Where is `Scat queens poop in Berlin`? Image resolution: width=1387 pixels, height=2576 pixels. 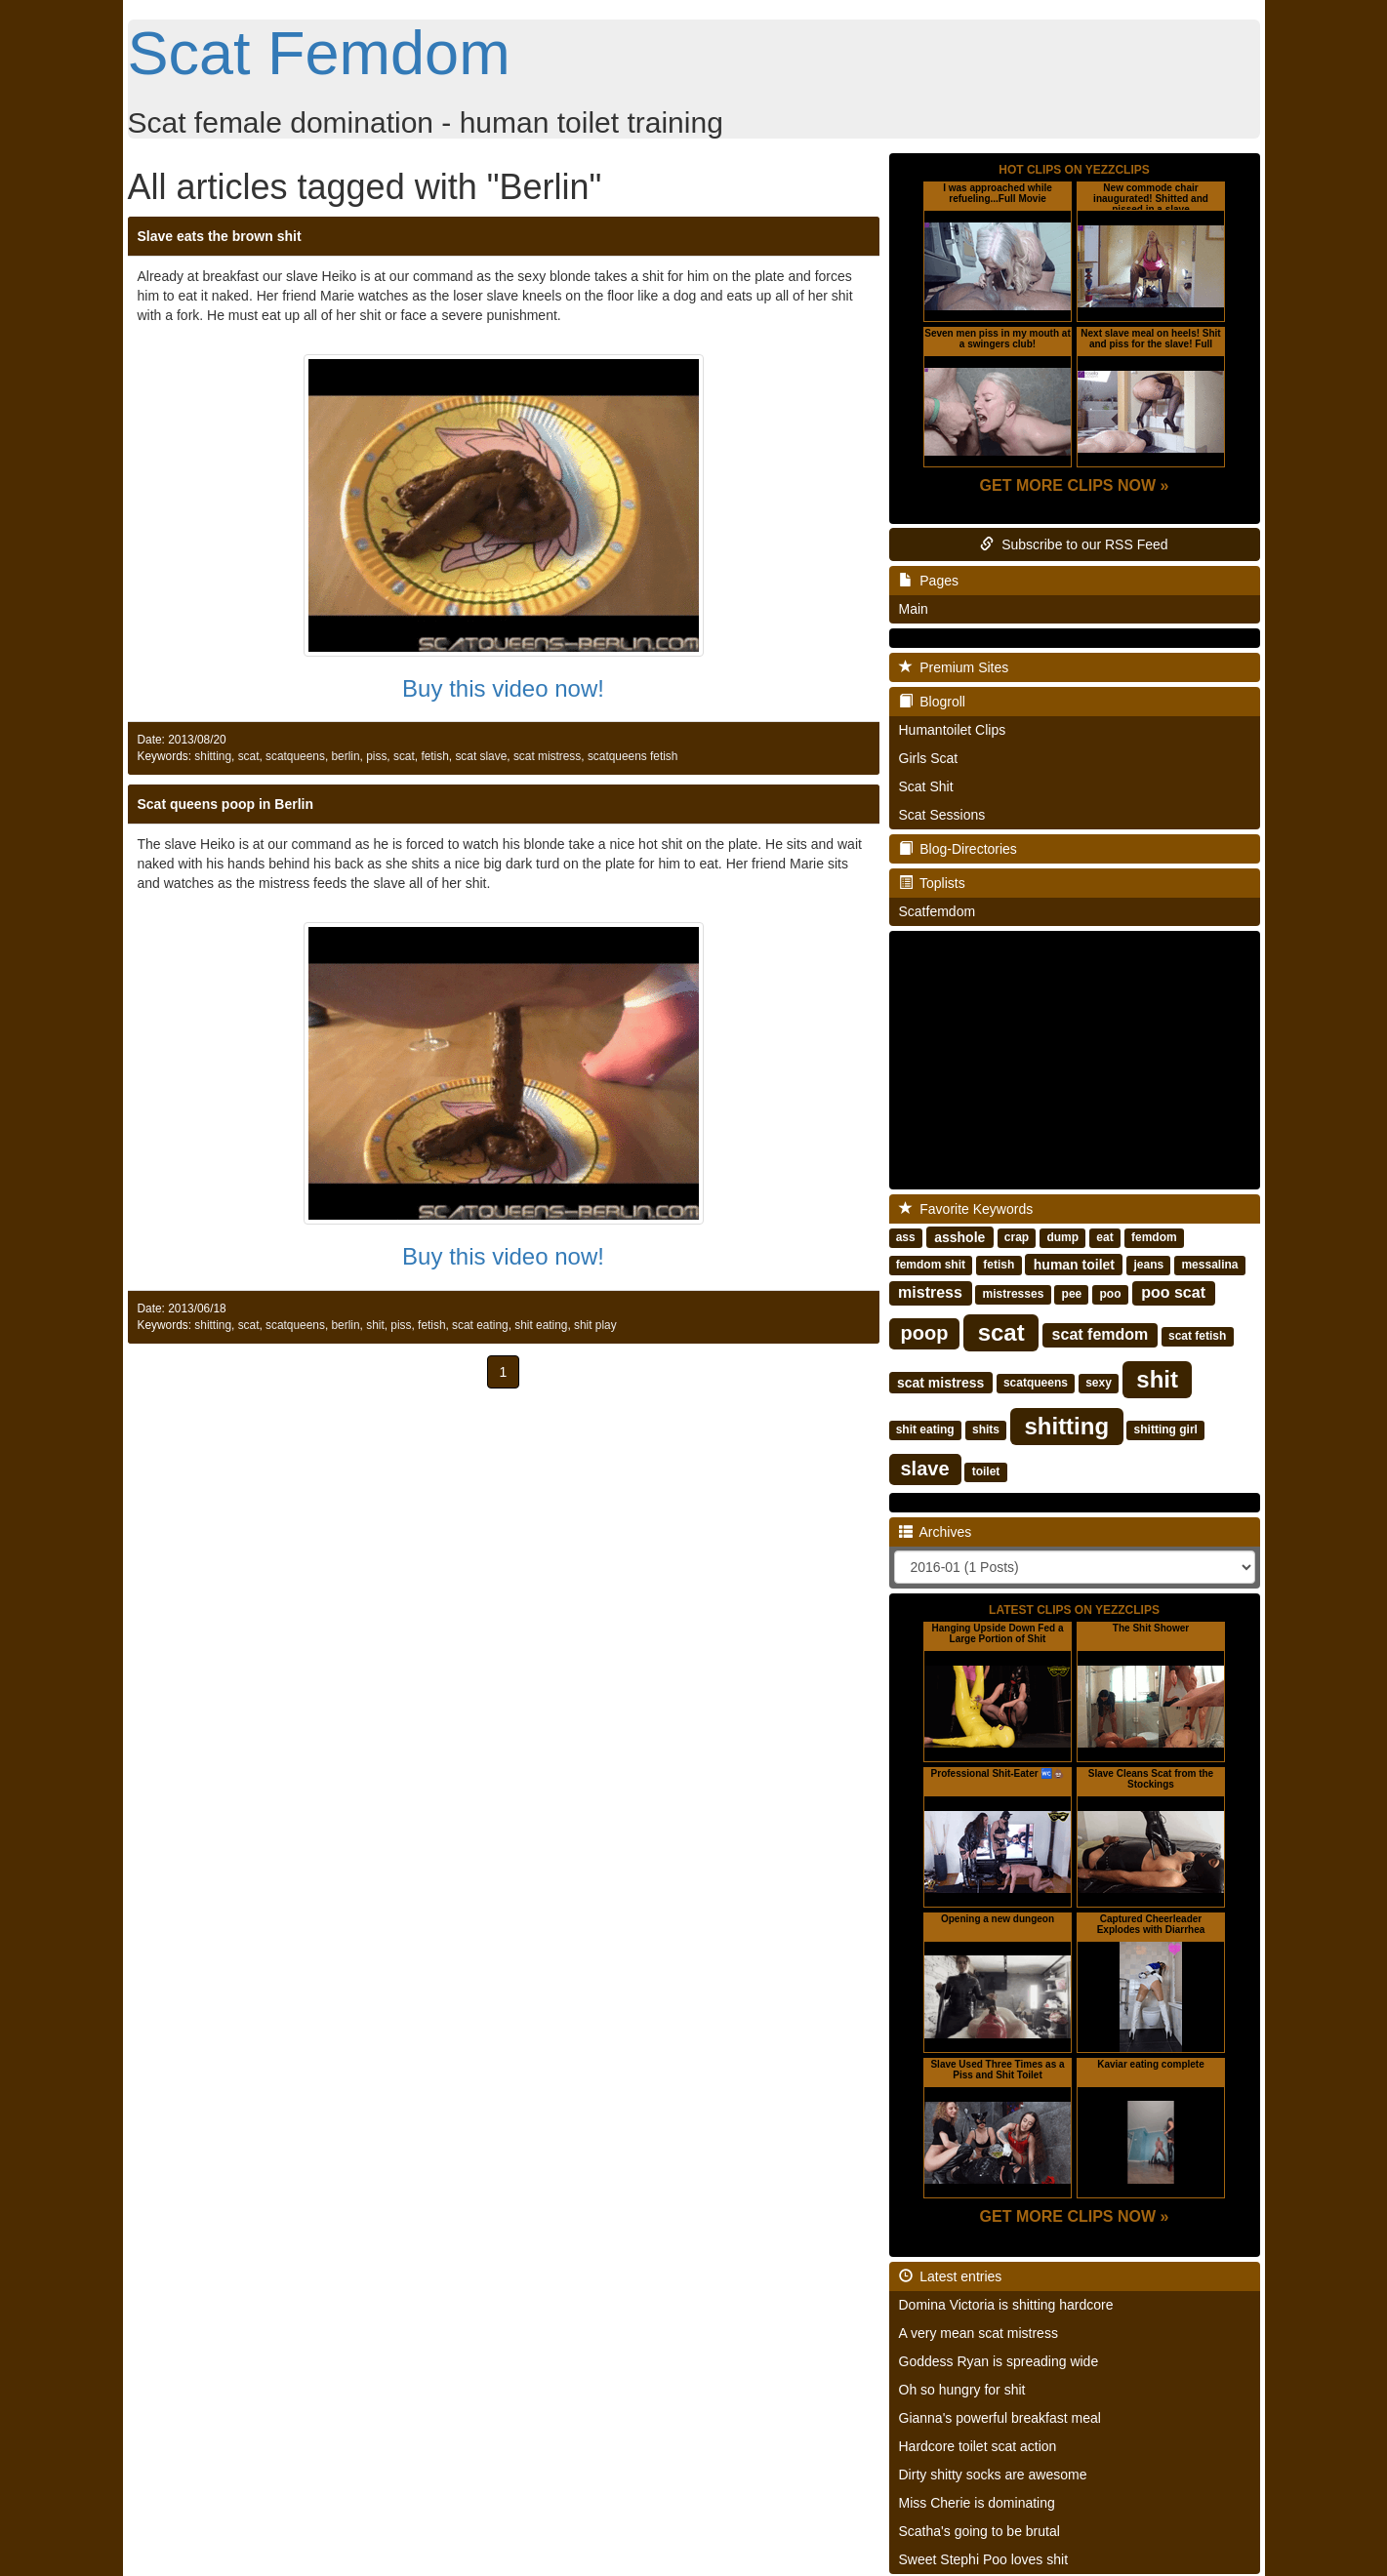 Scat queens poop in Berlin is located at coordinates (225, 804).